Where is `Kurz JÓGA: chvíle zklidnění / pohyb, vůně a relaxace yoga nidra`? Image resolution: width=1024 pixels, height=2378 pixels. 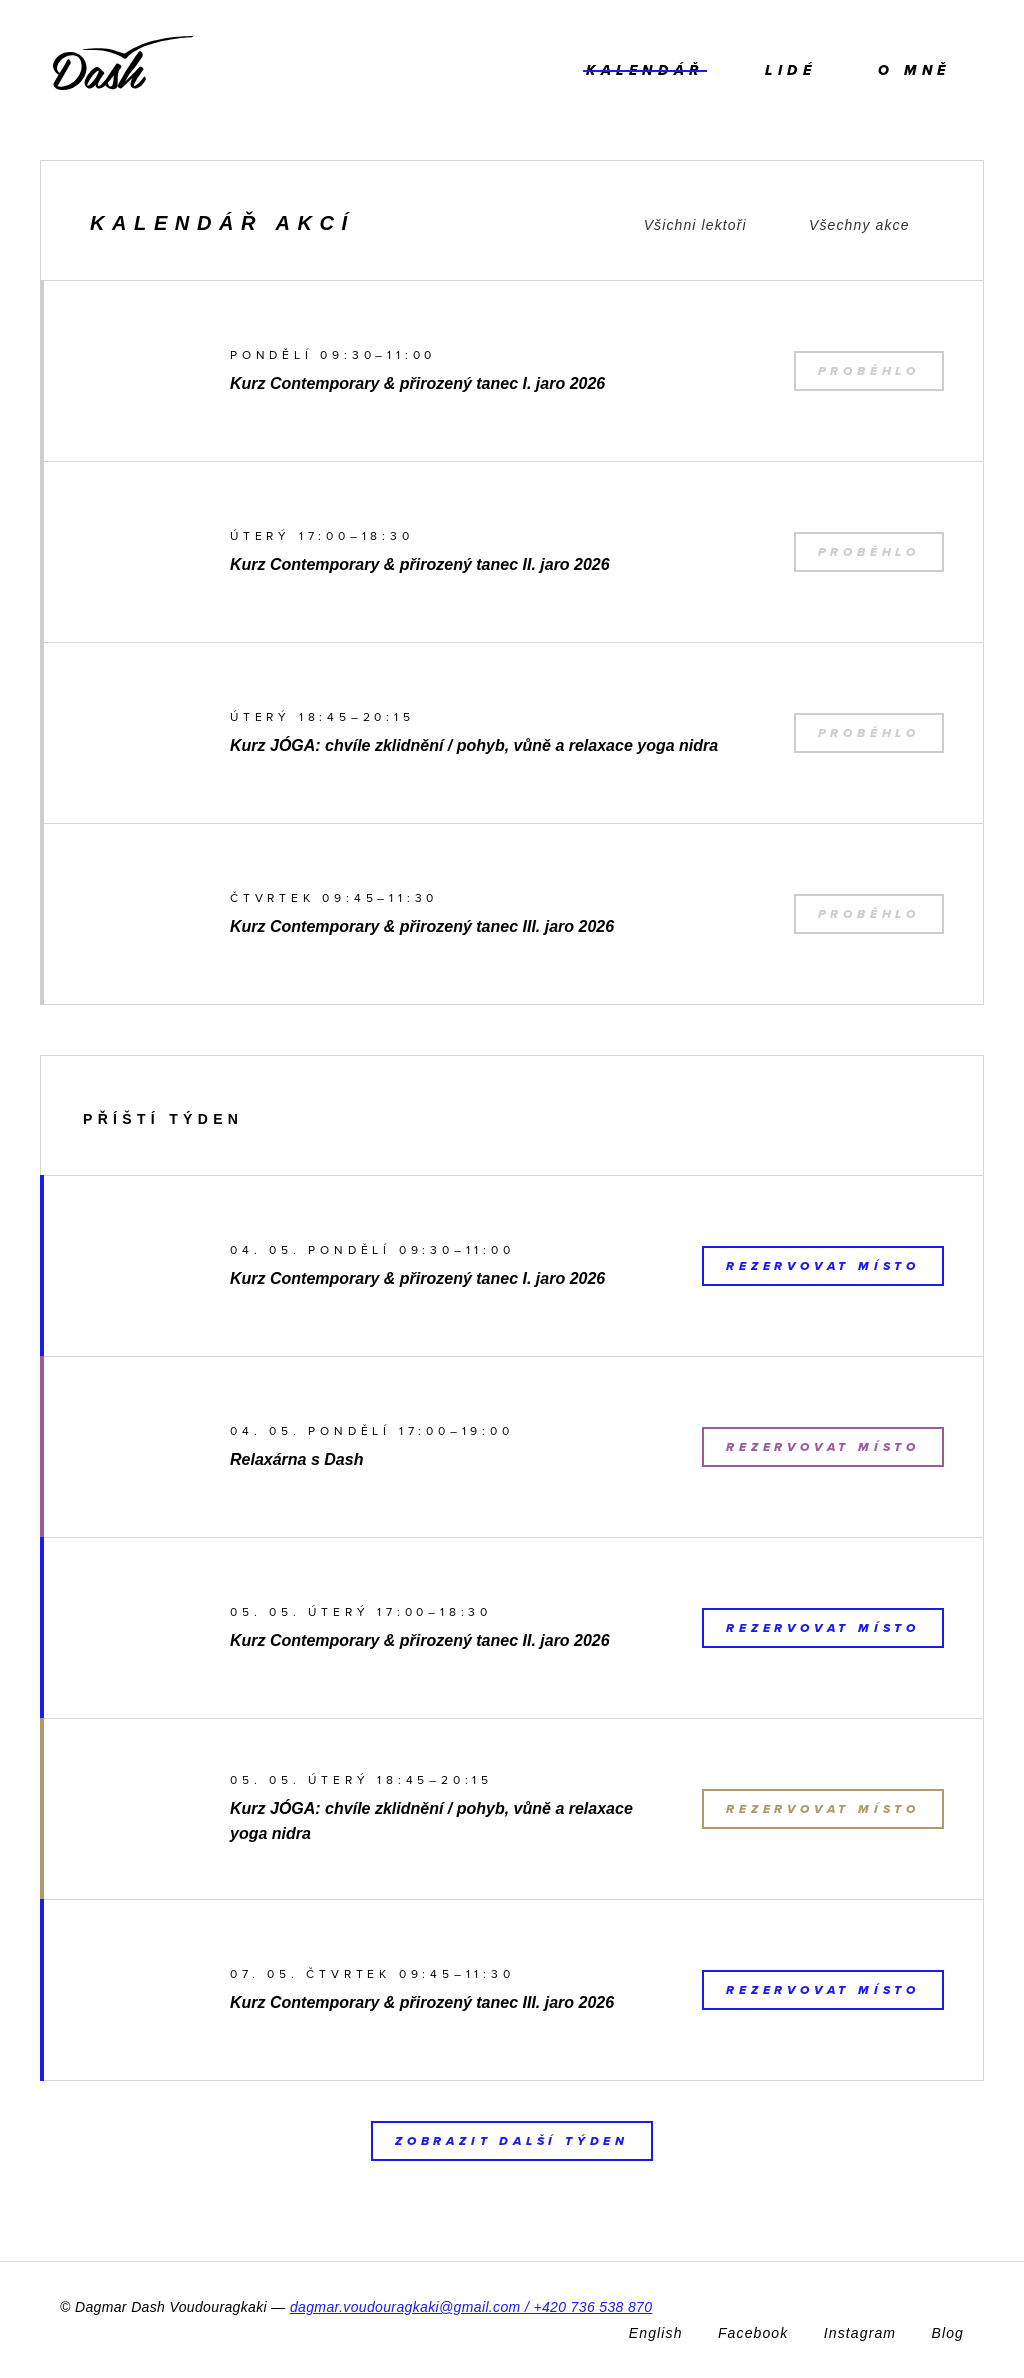
Kurz JÓGA: chvíle zklidnění / pohyb, vůně a relaxace yoga nidra is located at coordinates (474, 745).